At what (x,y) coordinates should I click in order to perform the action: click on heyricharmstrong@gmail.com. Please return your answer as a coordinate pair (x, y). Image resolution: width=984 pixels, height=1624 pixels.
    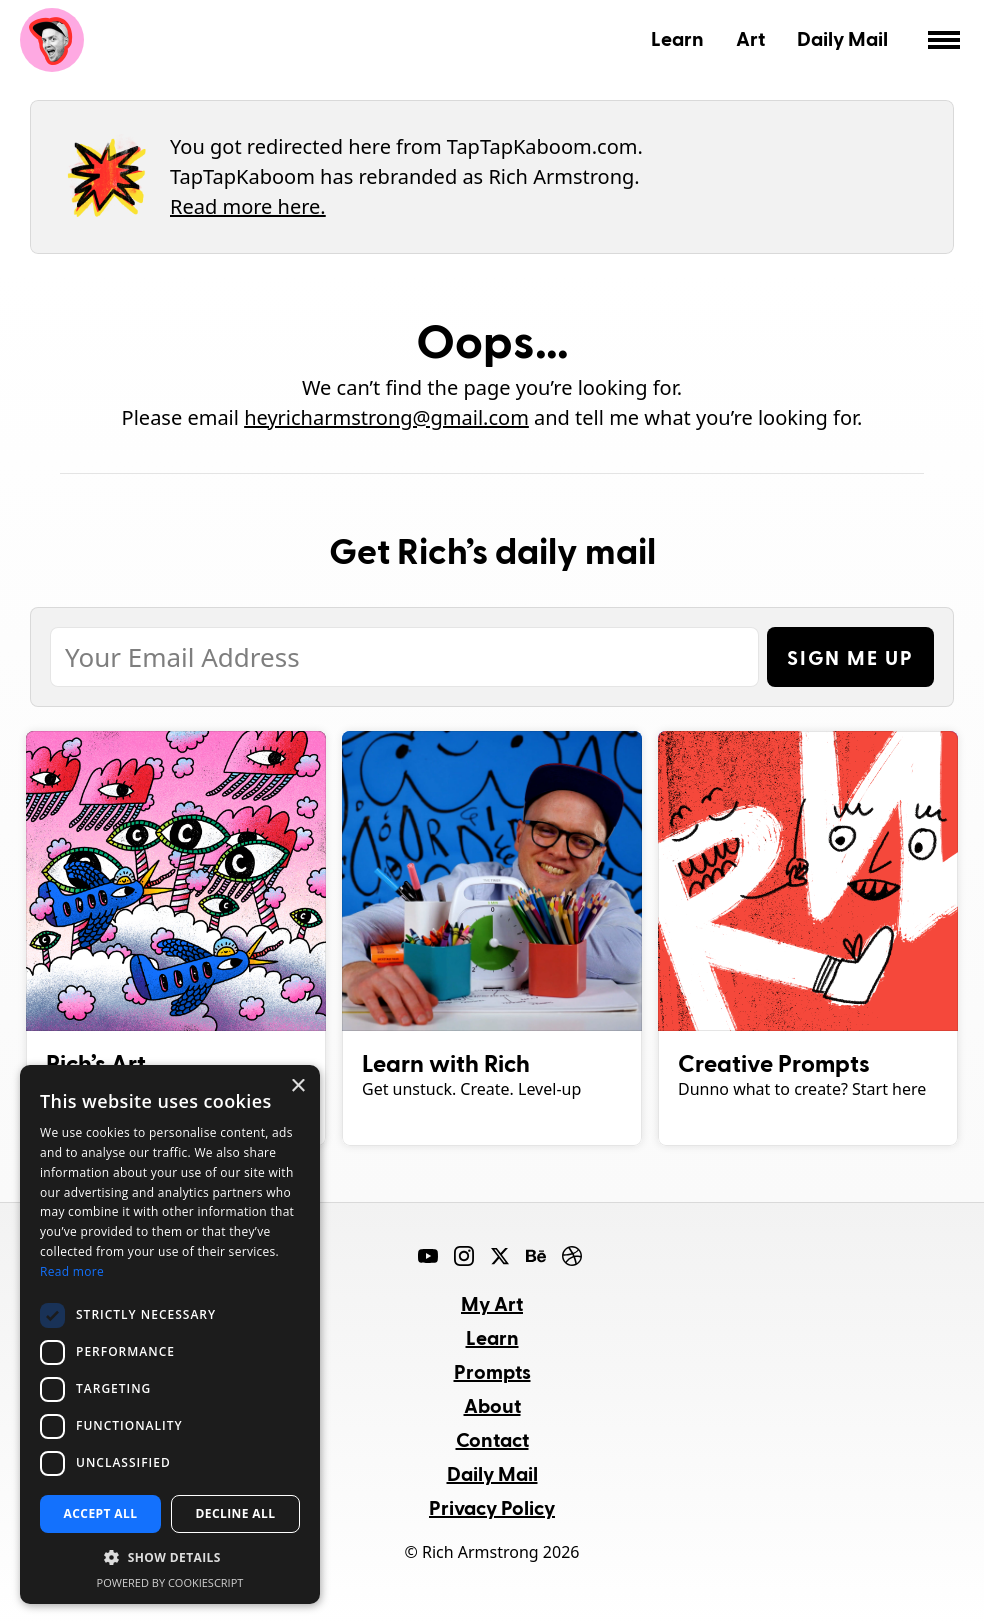
    Looking at the image, I should click on (386, 417).